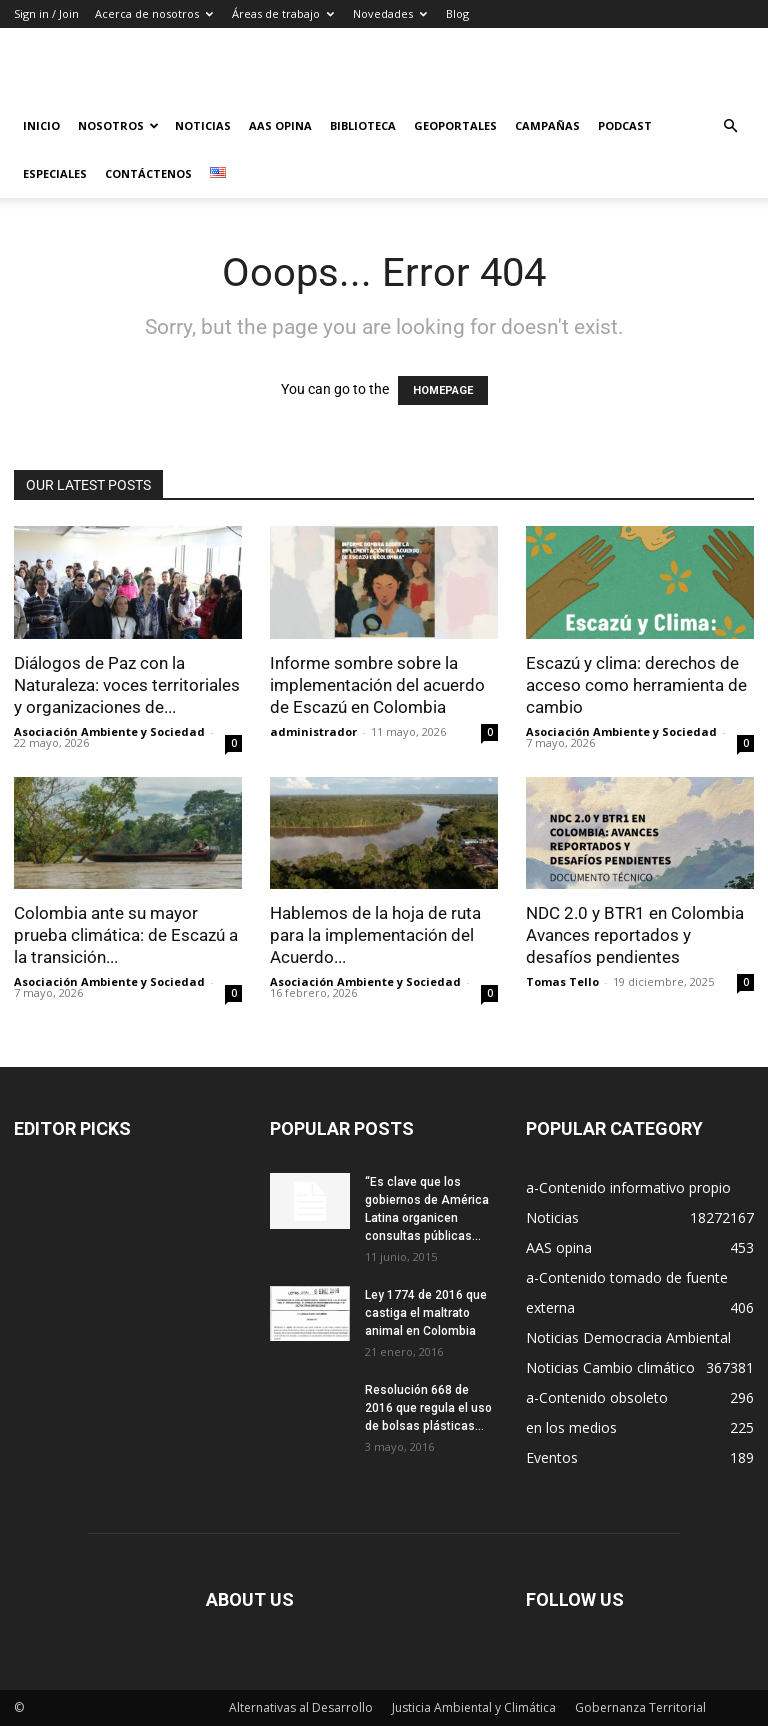  I want to click on Geoportales, so click(455, 125).